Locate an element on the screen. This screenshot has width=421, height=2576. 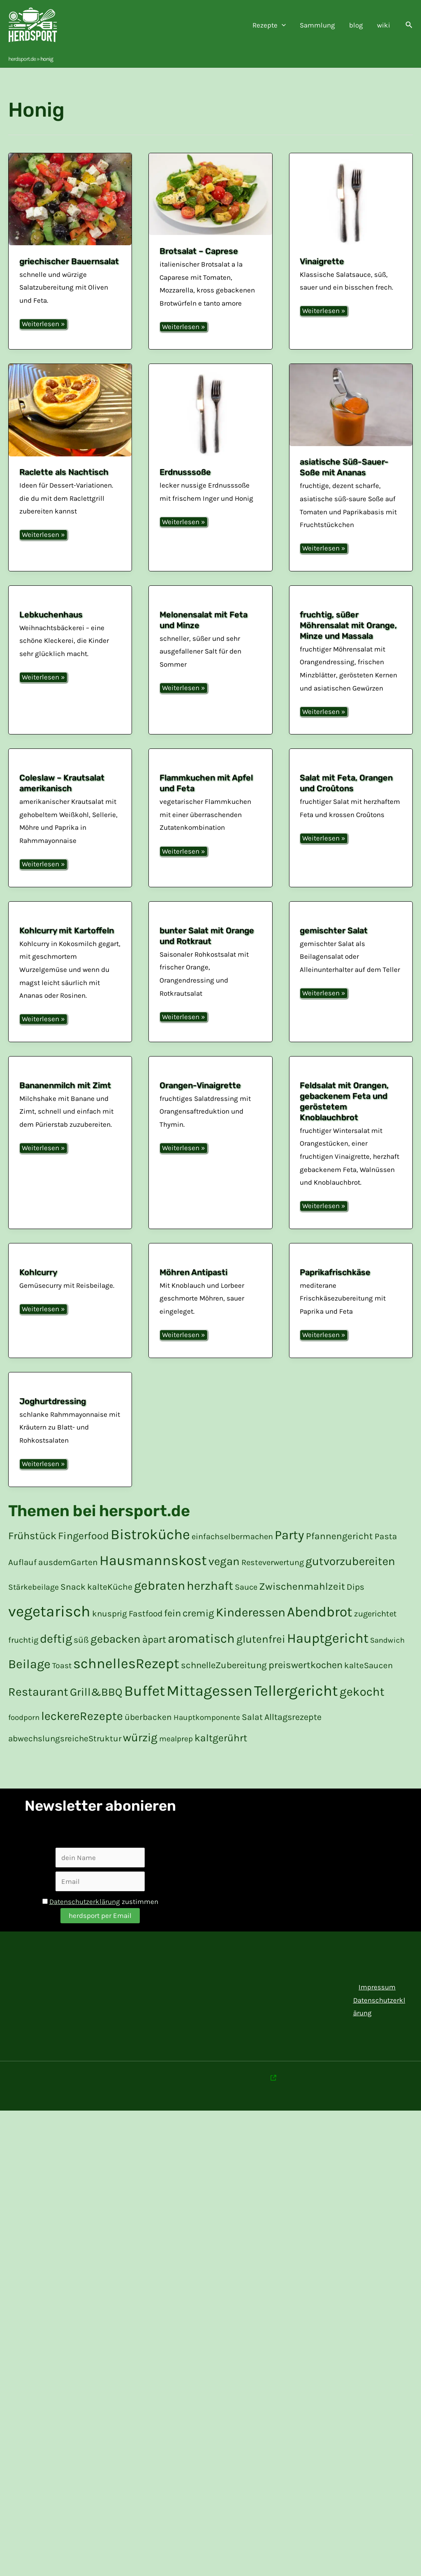
Auflauf [Auflauf (19 Einträge)] is located at coordinates (22, 1587).